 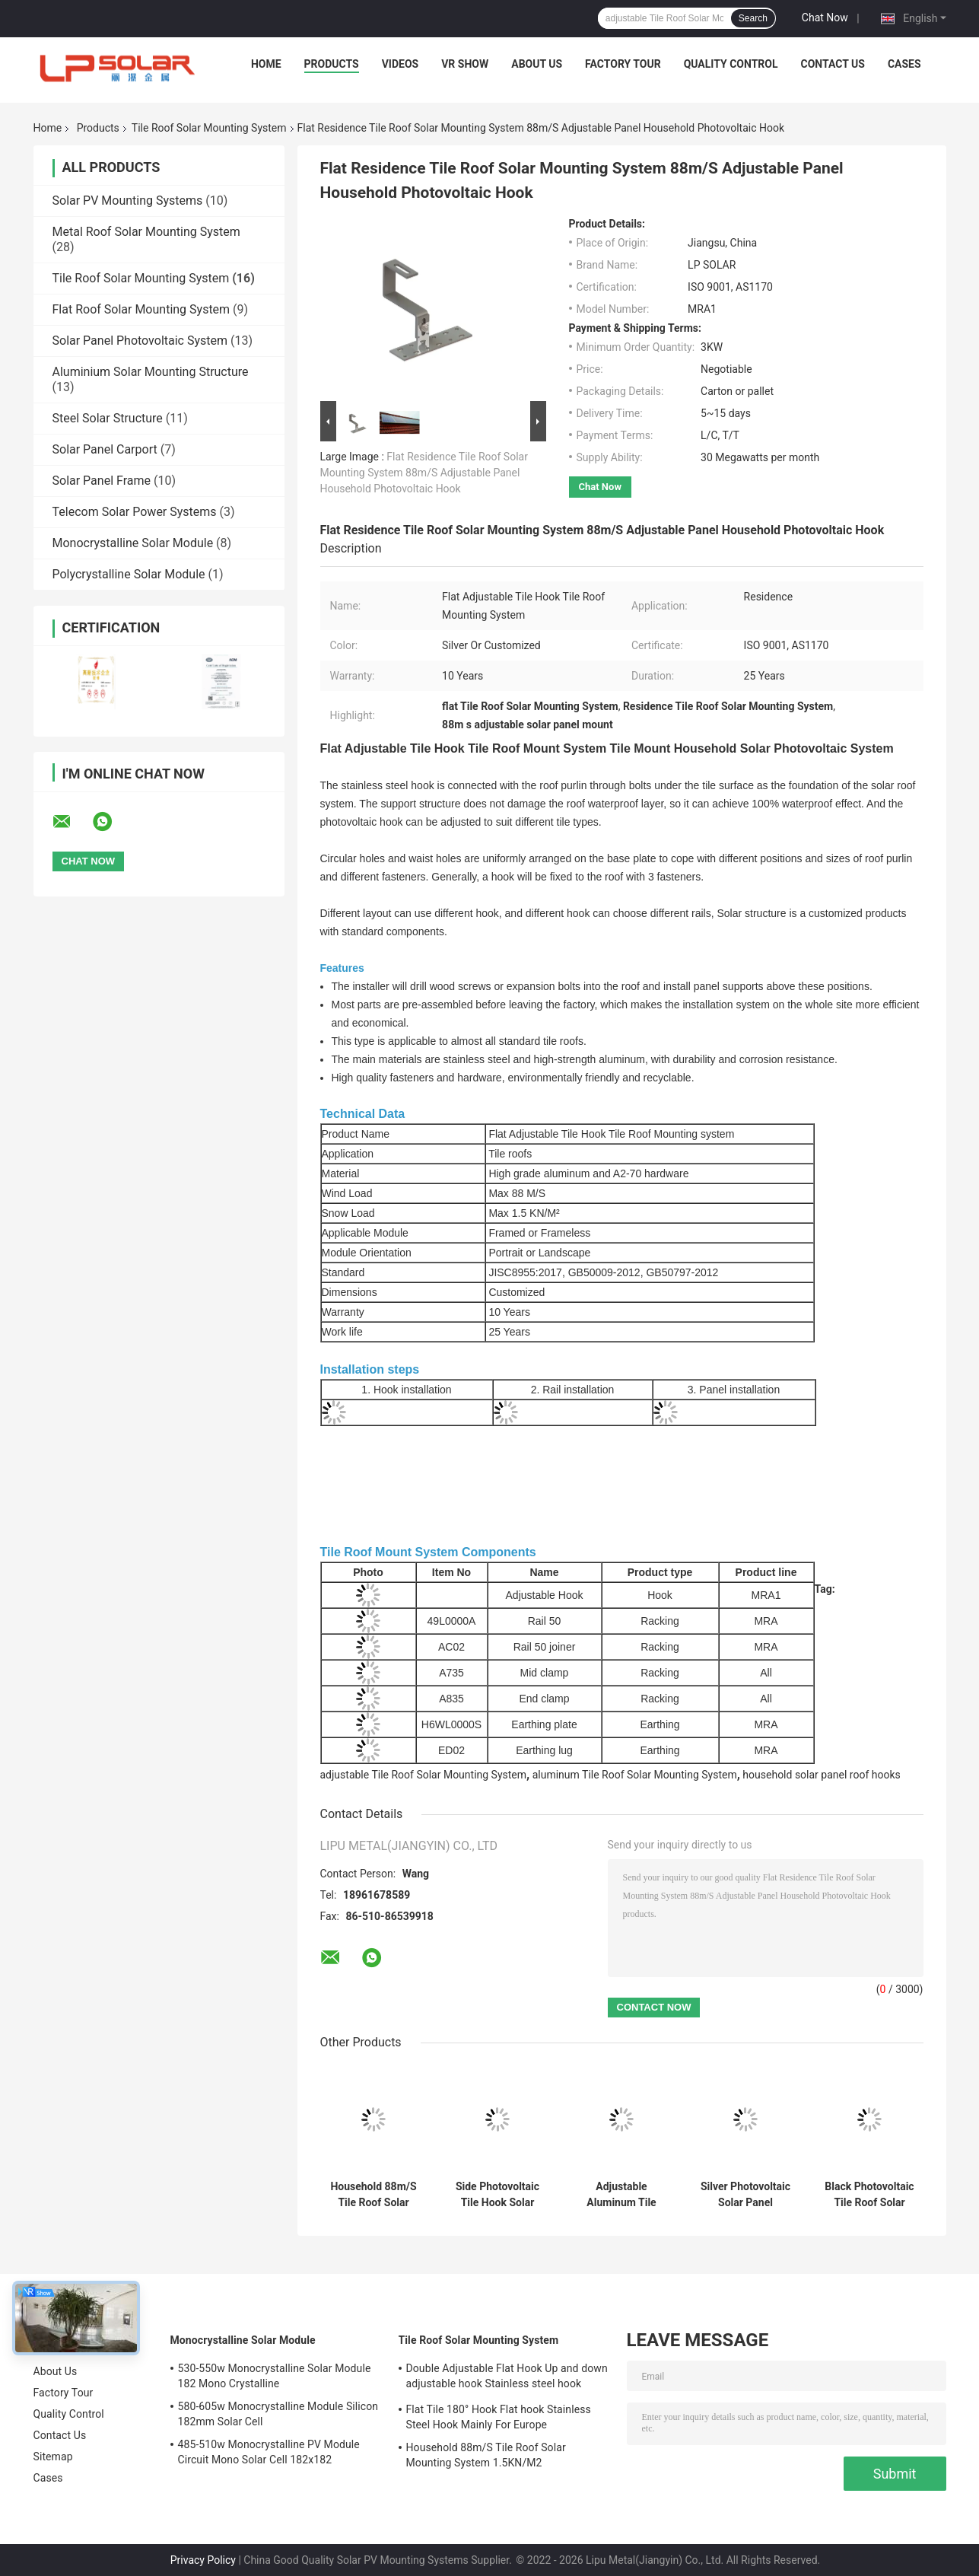 I want to click on Monocrystalline Solar Module, so click(x=133, y=543).